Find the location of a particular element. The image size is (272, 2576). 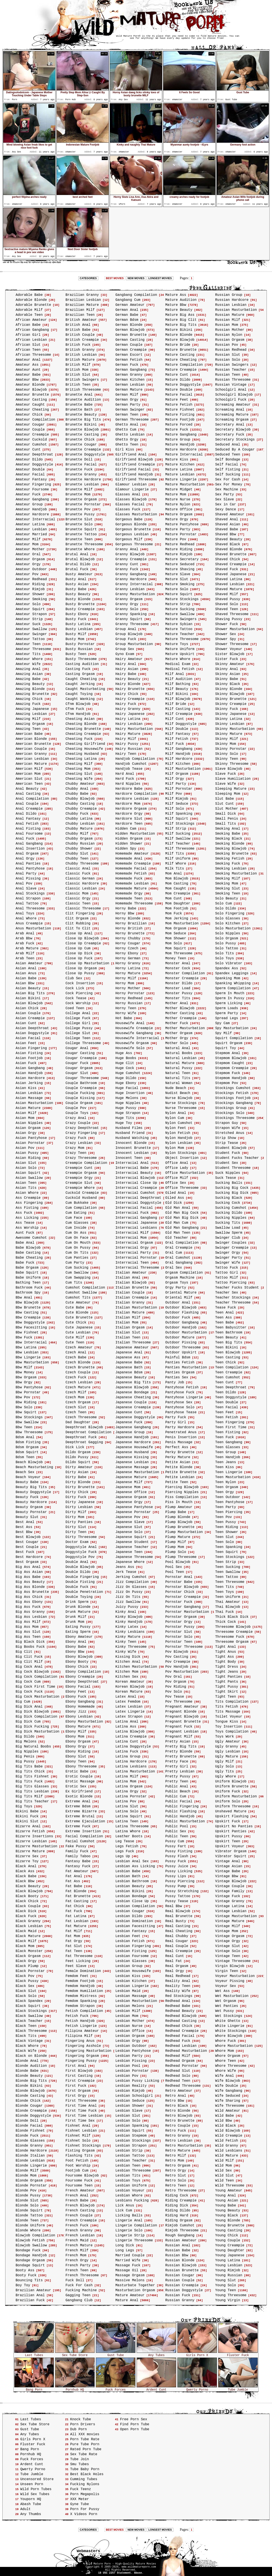

Teen Swallow is located at coordinates (227, 1572).